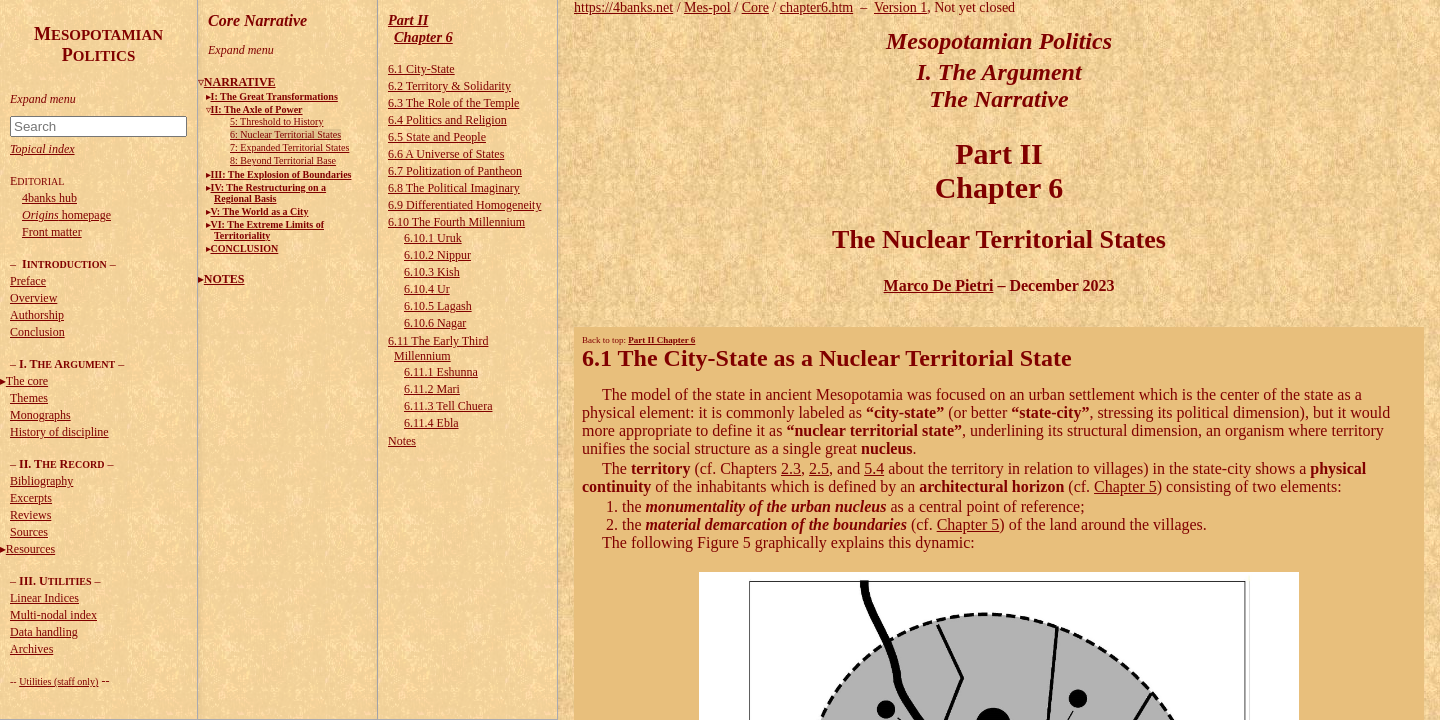 Image resolution: width=1440 pixels, height=720 pixels. Describe the element at coordinates (454, 188) in the screenshot. I see `6.8 The Political Imaginary` at that location.